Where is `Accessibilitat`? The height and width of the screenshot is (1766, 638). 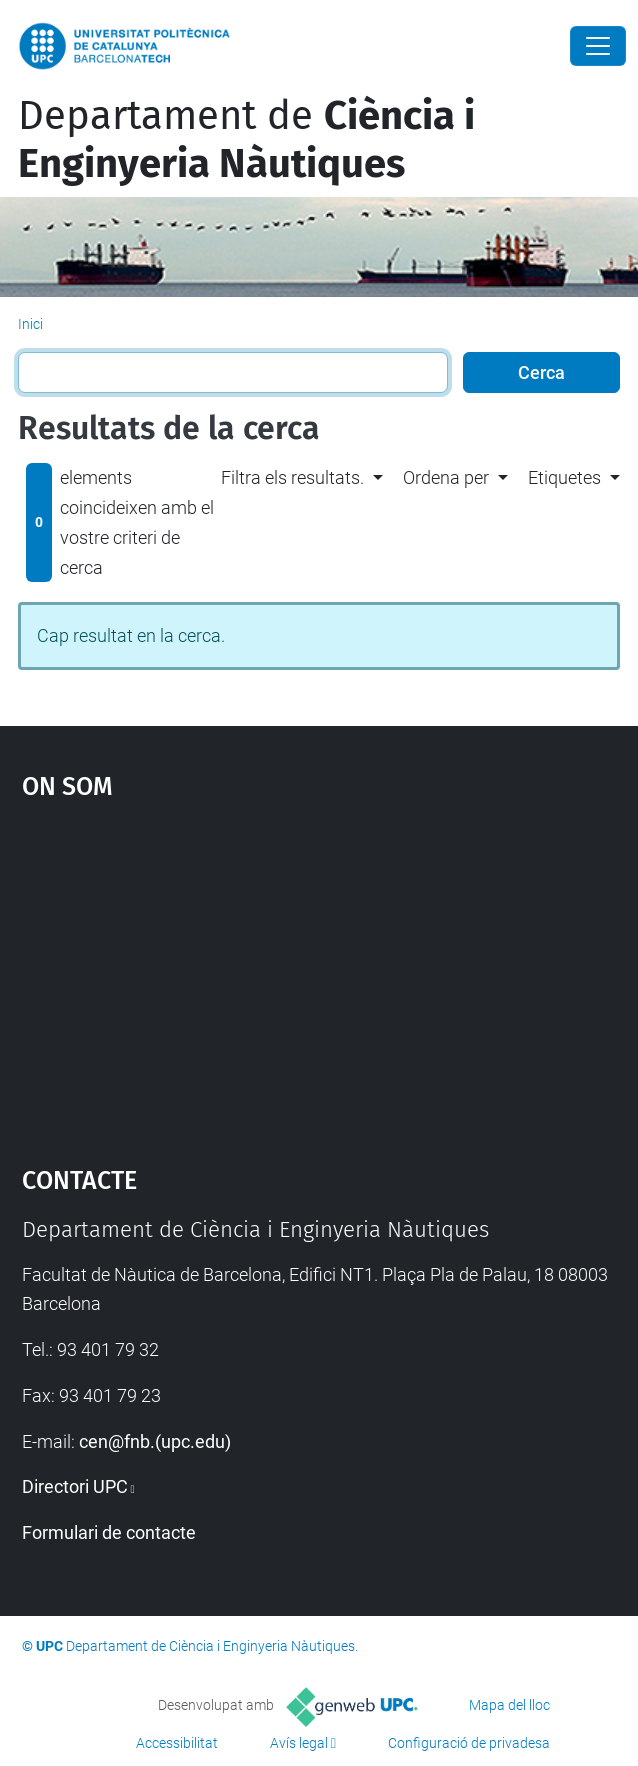 Accessibilitat is located at coordinates (177, 1743).